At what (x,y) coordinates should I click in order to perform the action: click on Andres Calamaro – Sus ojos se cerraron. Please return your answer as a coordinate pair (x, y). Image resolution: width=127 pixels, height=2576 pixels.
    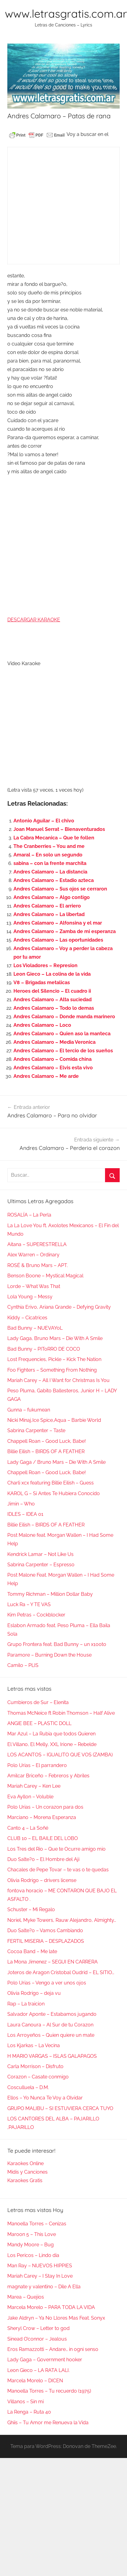
    Looking at the image, I should click on (60, 889).